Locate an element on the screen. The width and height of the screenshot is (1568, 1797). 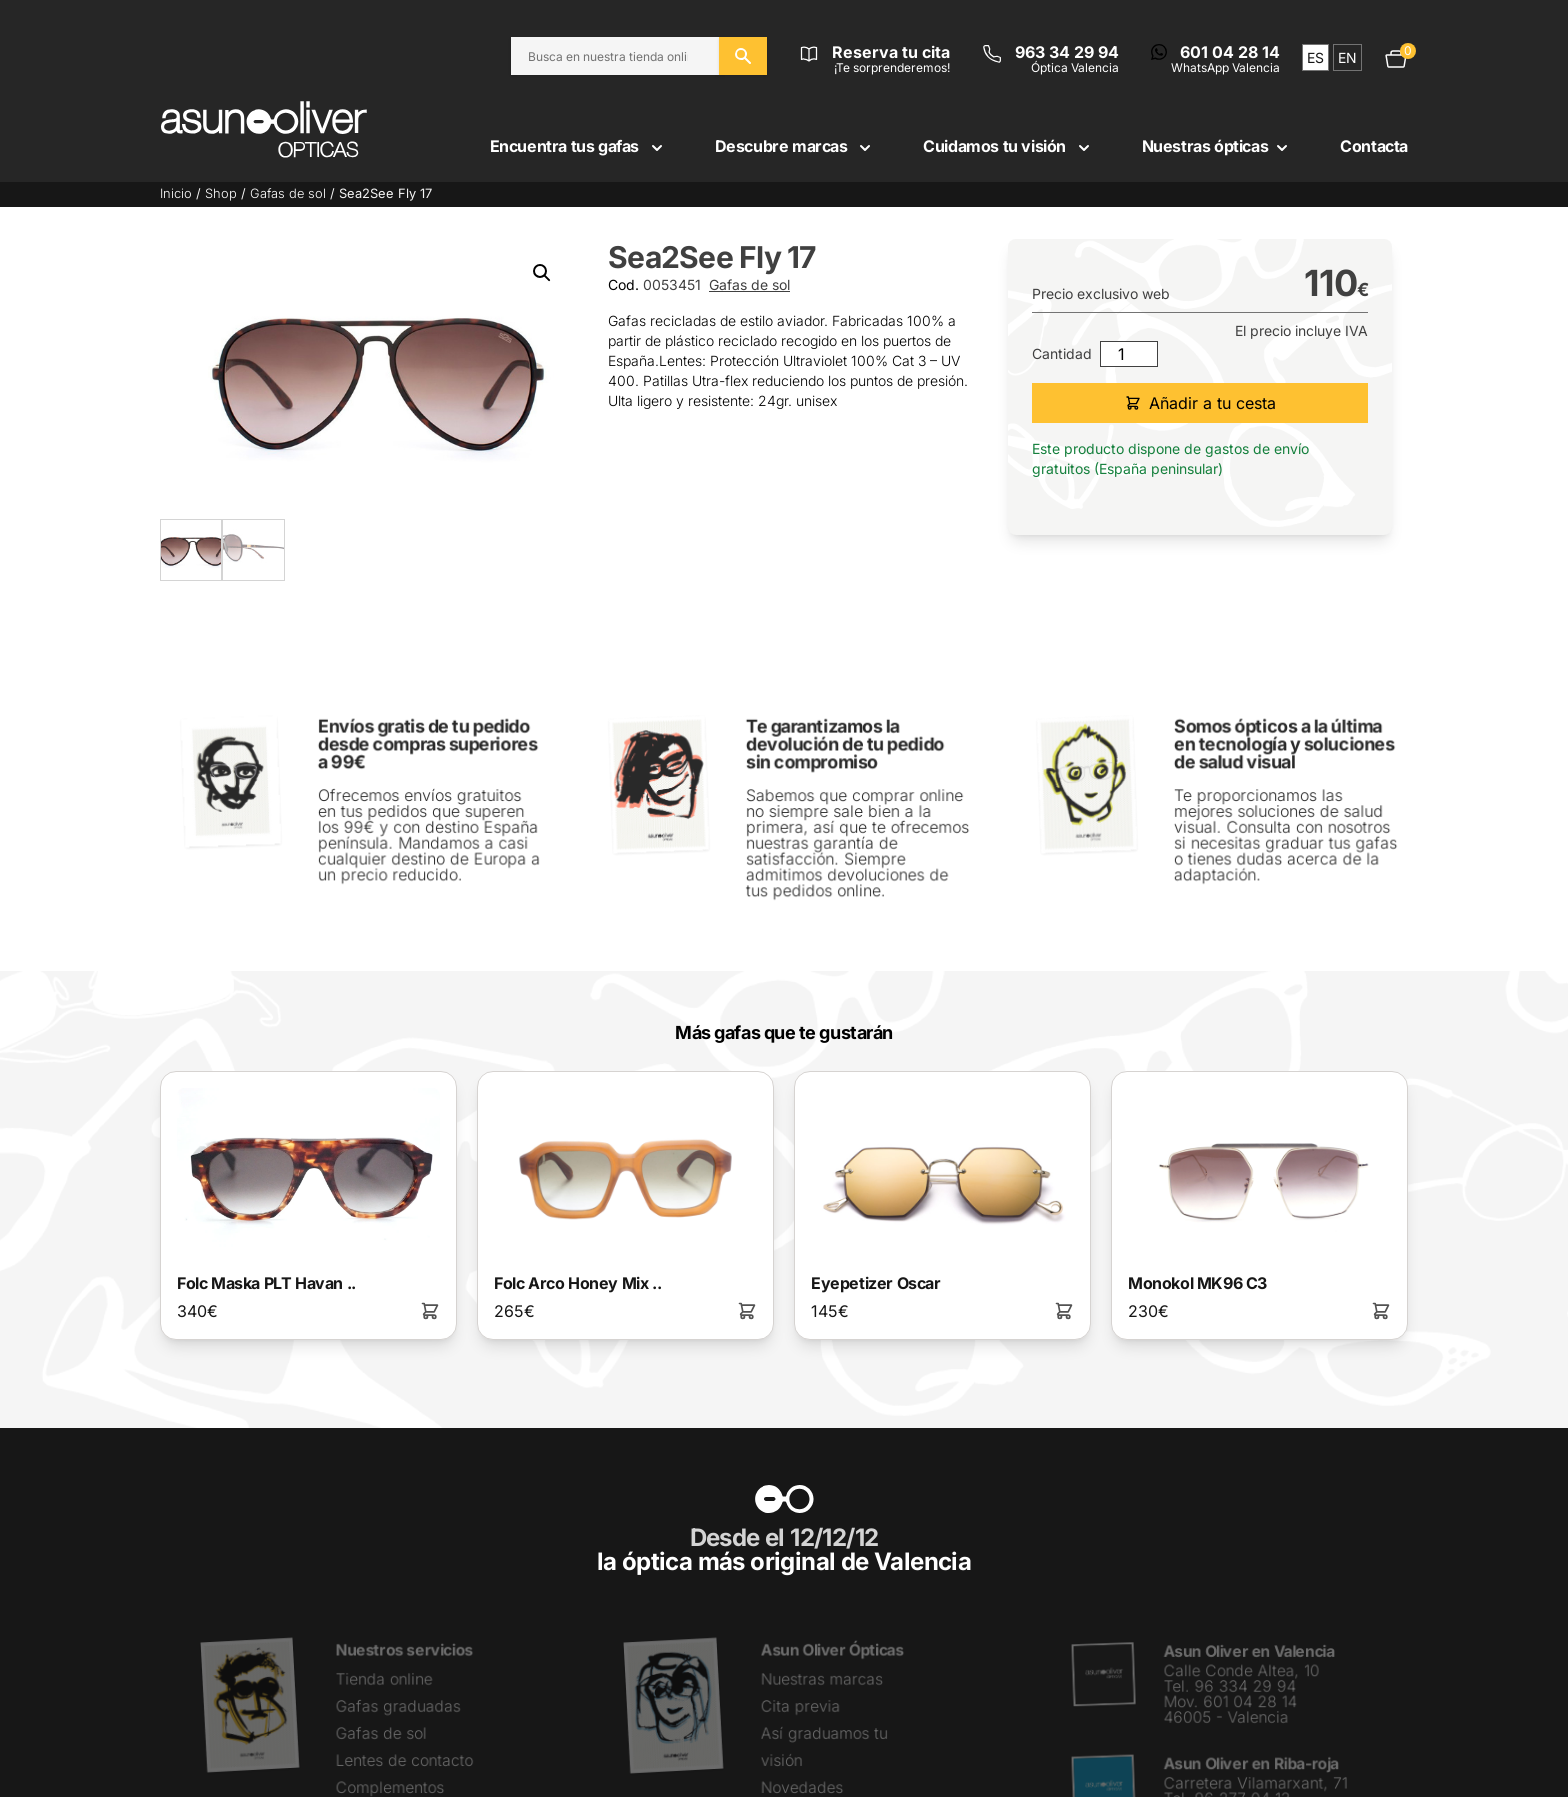
en is located at coordinates (1347, 57).